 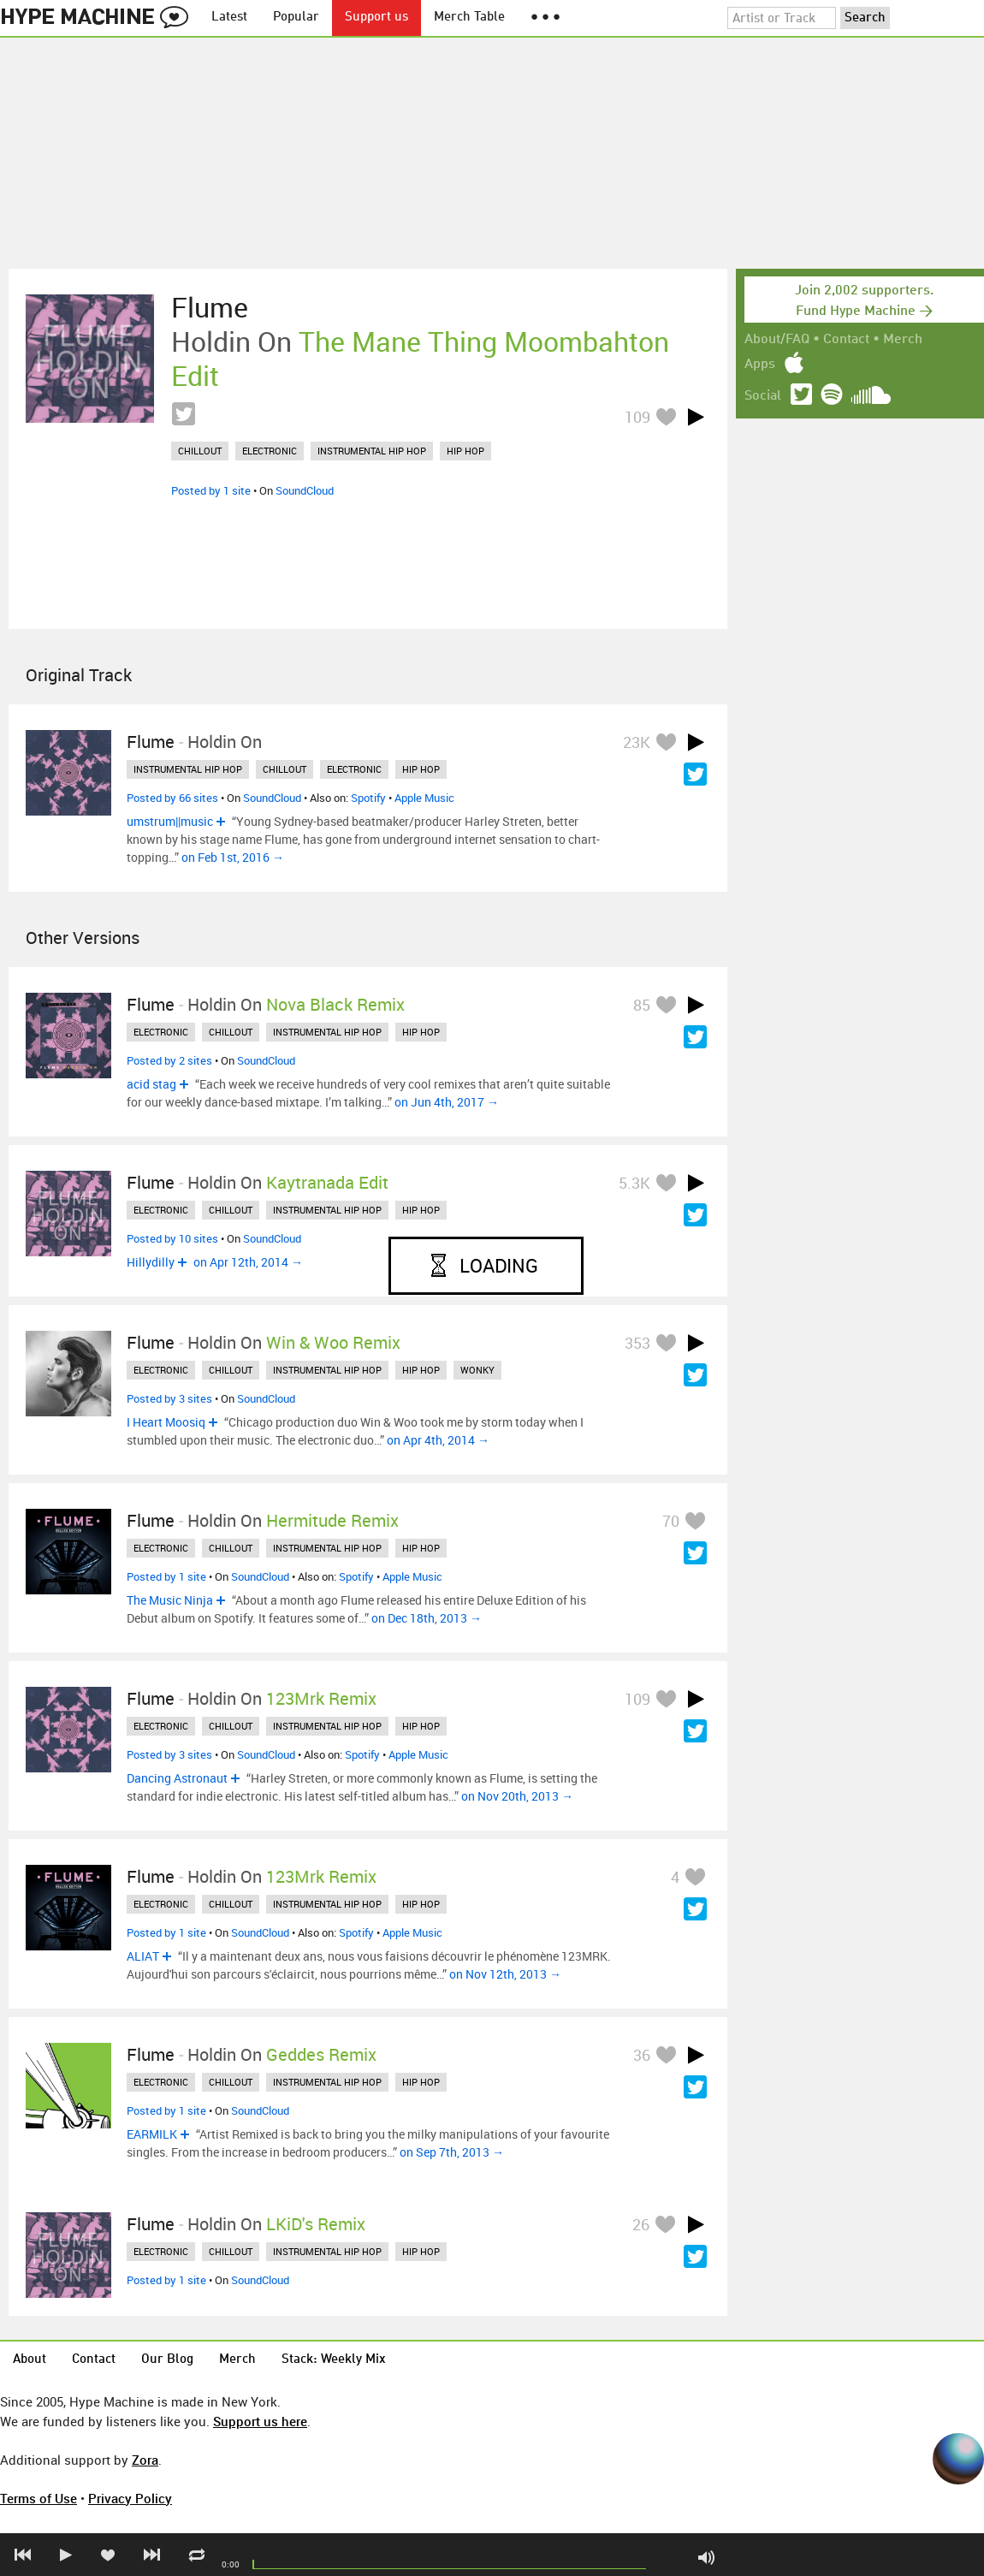 What do you see at coordinates (269, 450) in the screenshot?
I see `electronic` at bounding box center [269, 450].